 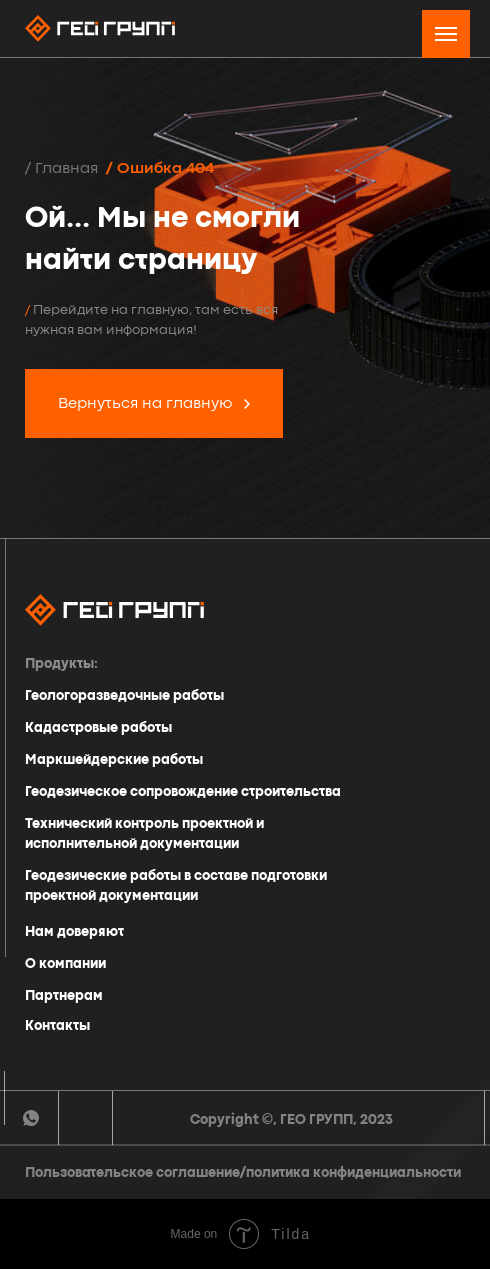 What do you see at coordinates (124, 696) in the screenshot?
I see `Геологоразведочные работы` at bounding box center [124, 696].